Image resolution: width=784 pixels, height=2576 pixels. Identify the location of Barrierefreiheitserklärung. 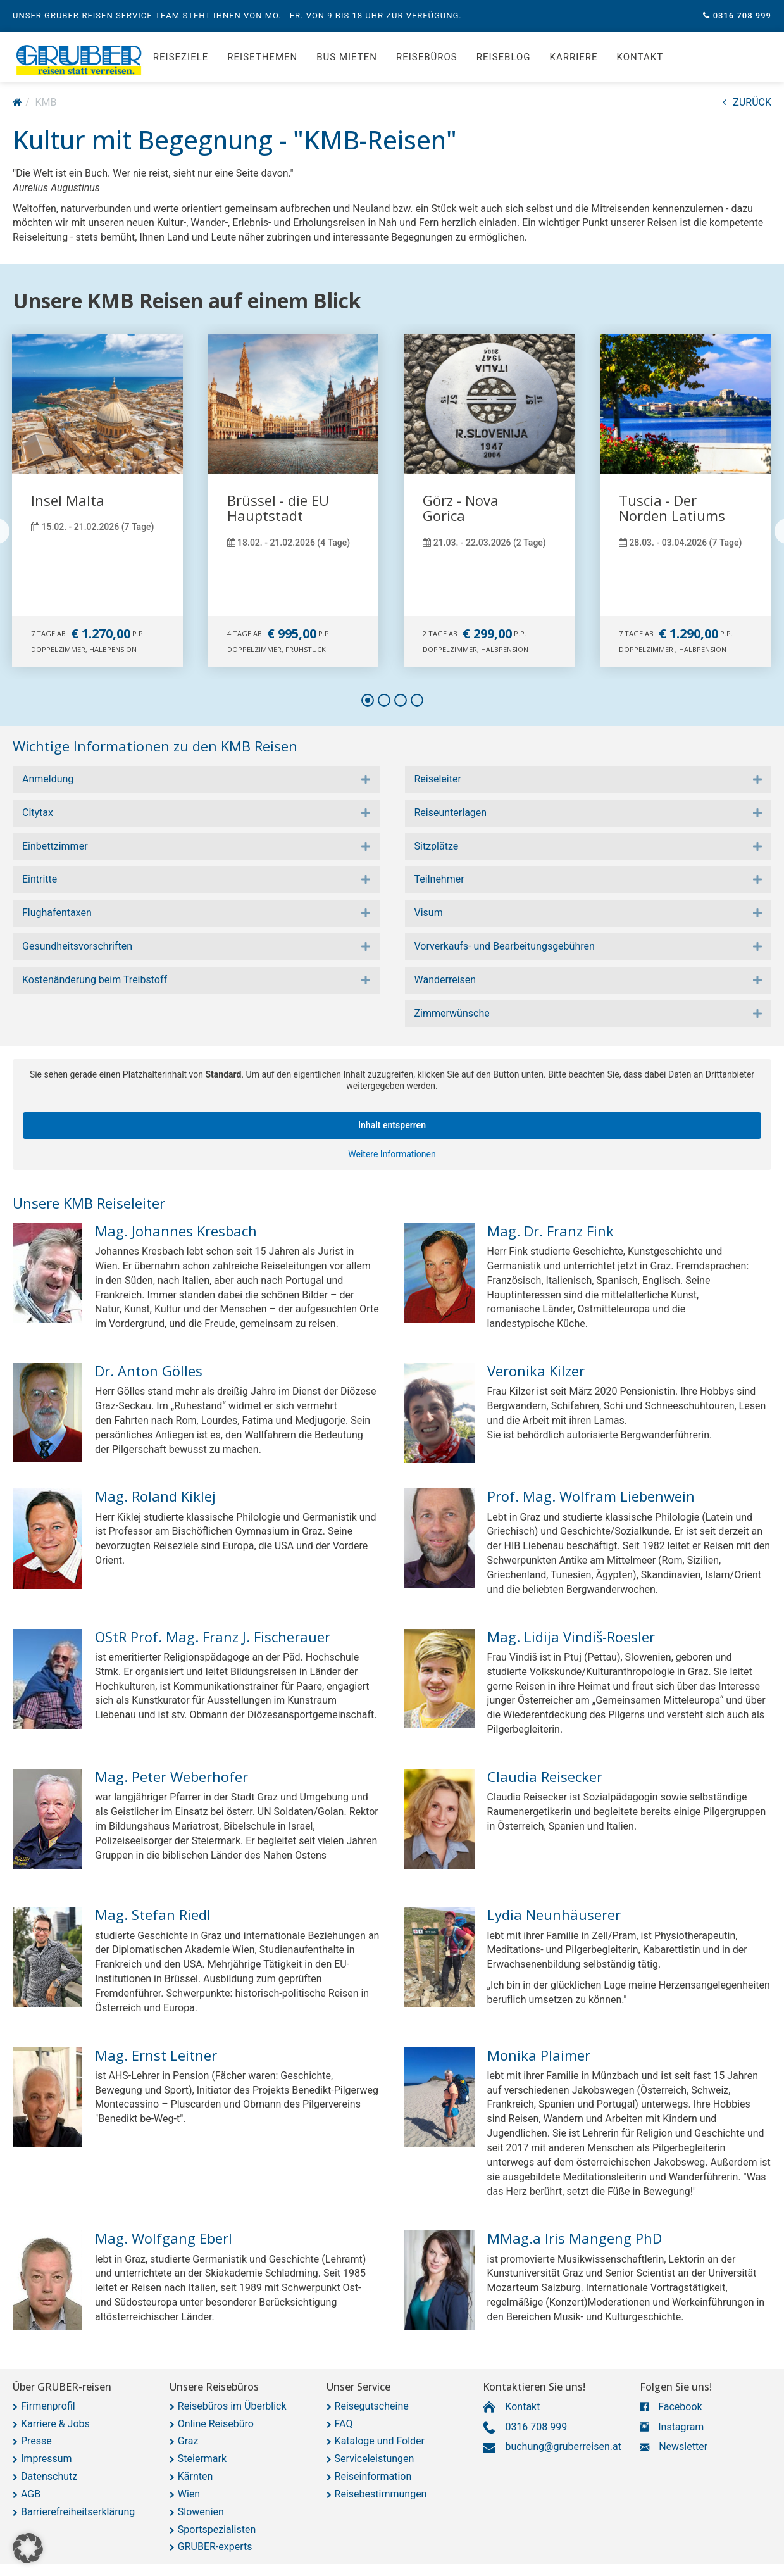
(78, 2512).